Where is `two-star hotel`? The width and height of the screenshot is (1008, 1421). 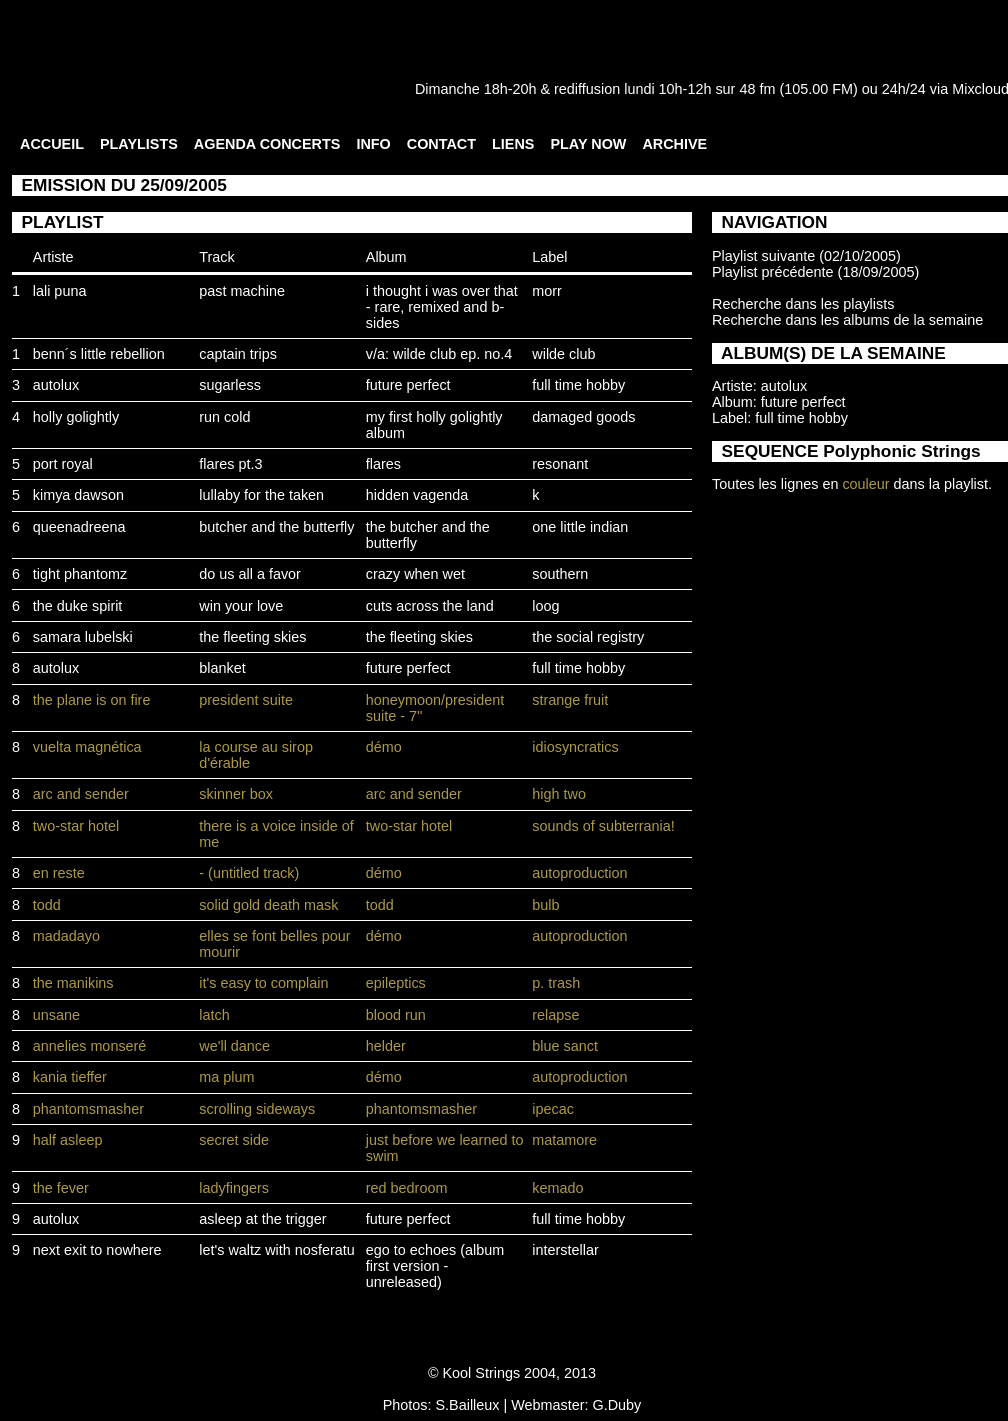 two-star hotel is located at coordinates (76, 826).